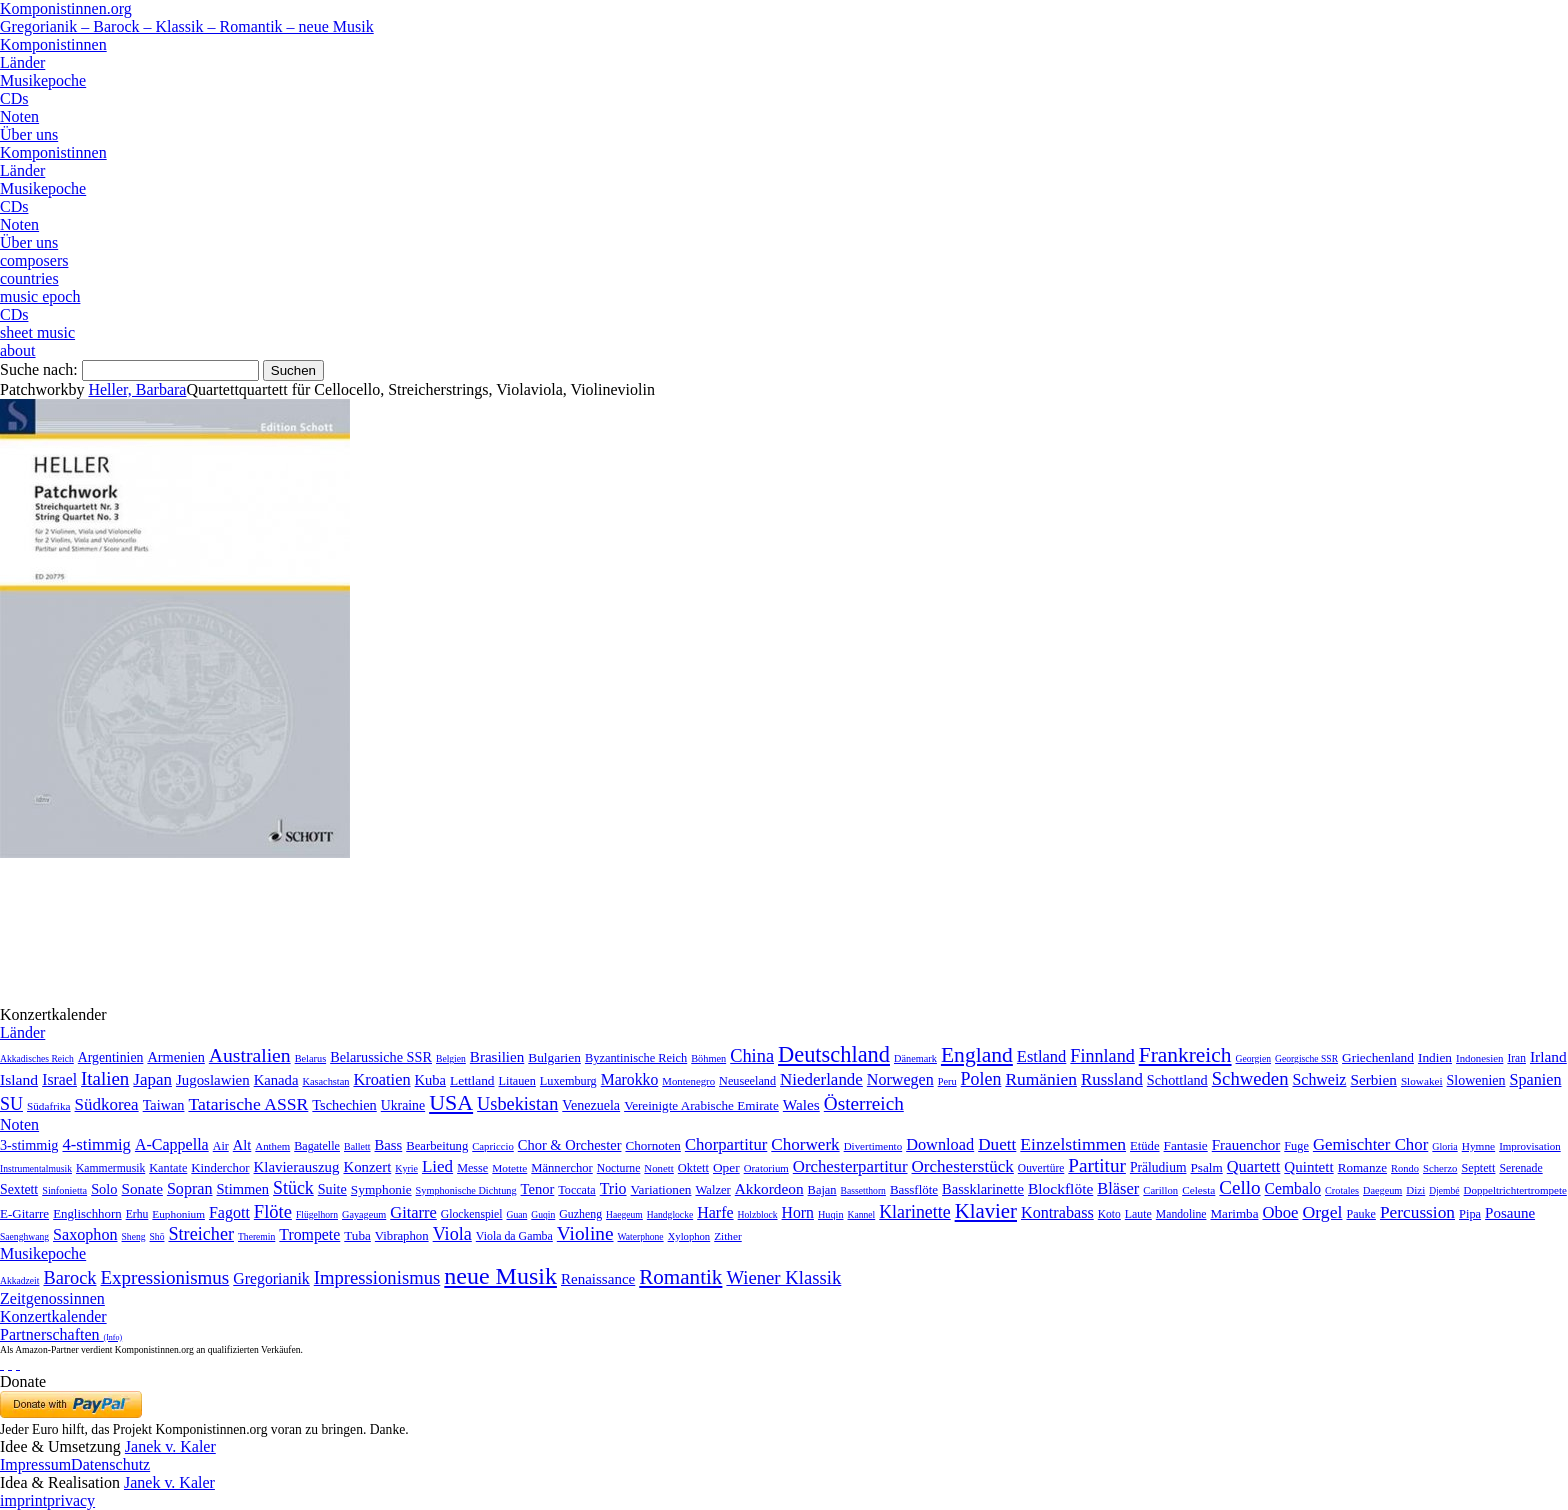  Describe the element at coordinates (242, 1145) in the screenshot. I see `Alt [Alt (140 Einträge)]` at that location.